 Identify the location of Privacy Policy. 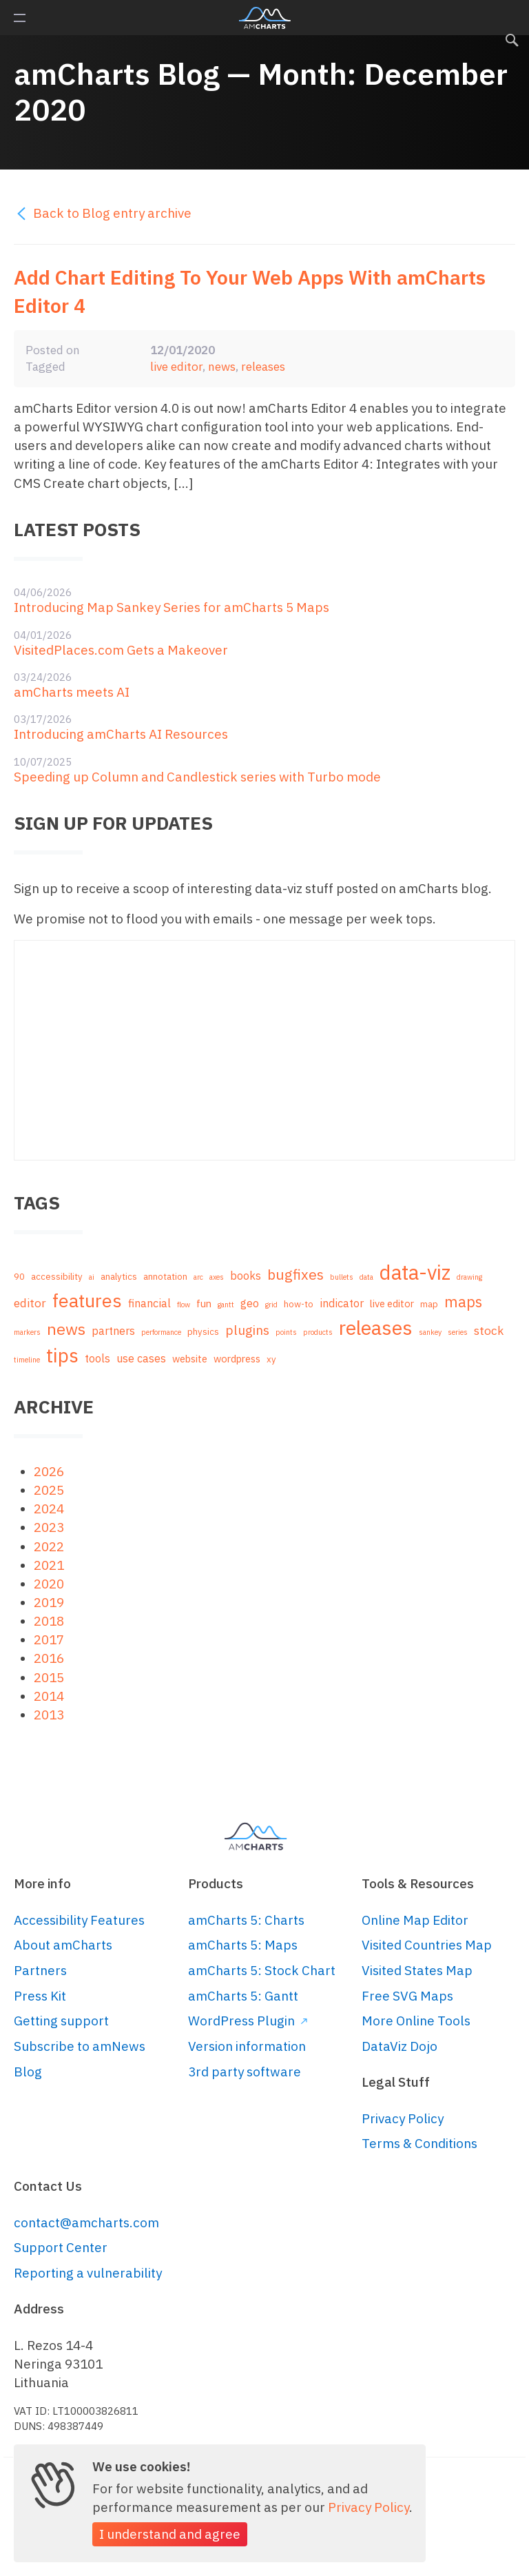
(403, 2118).